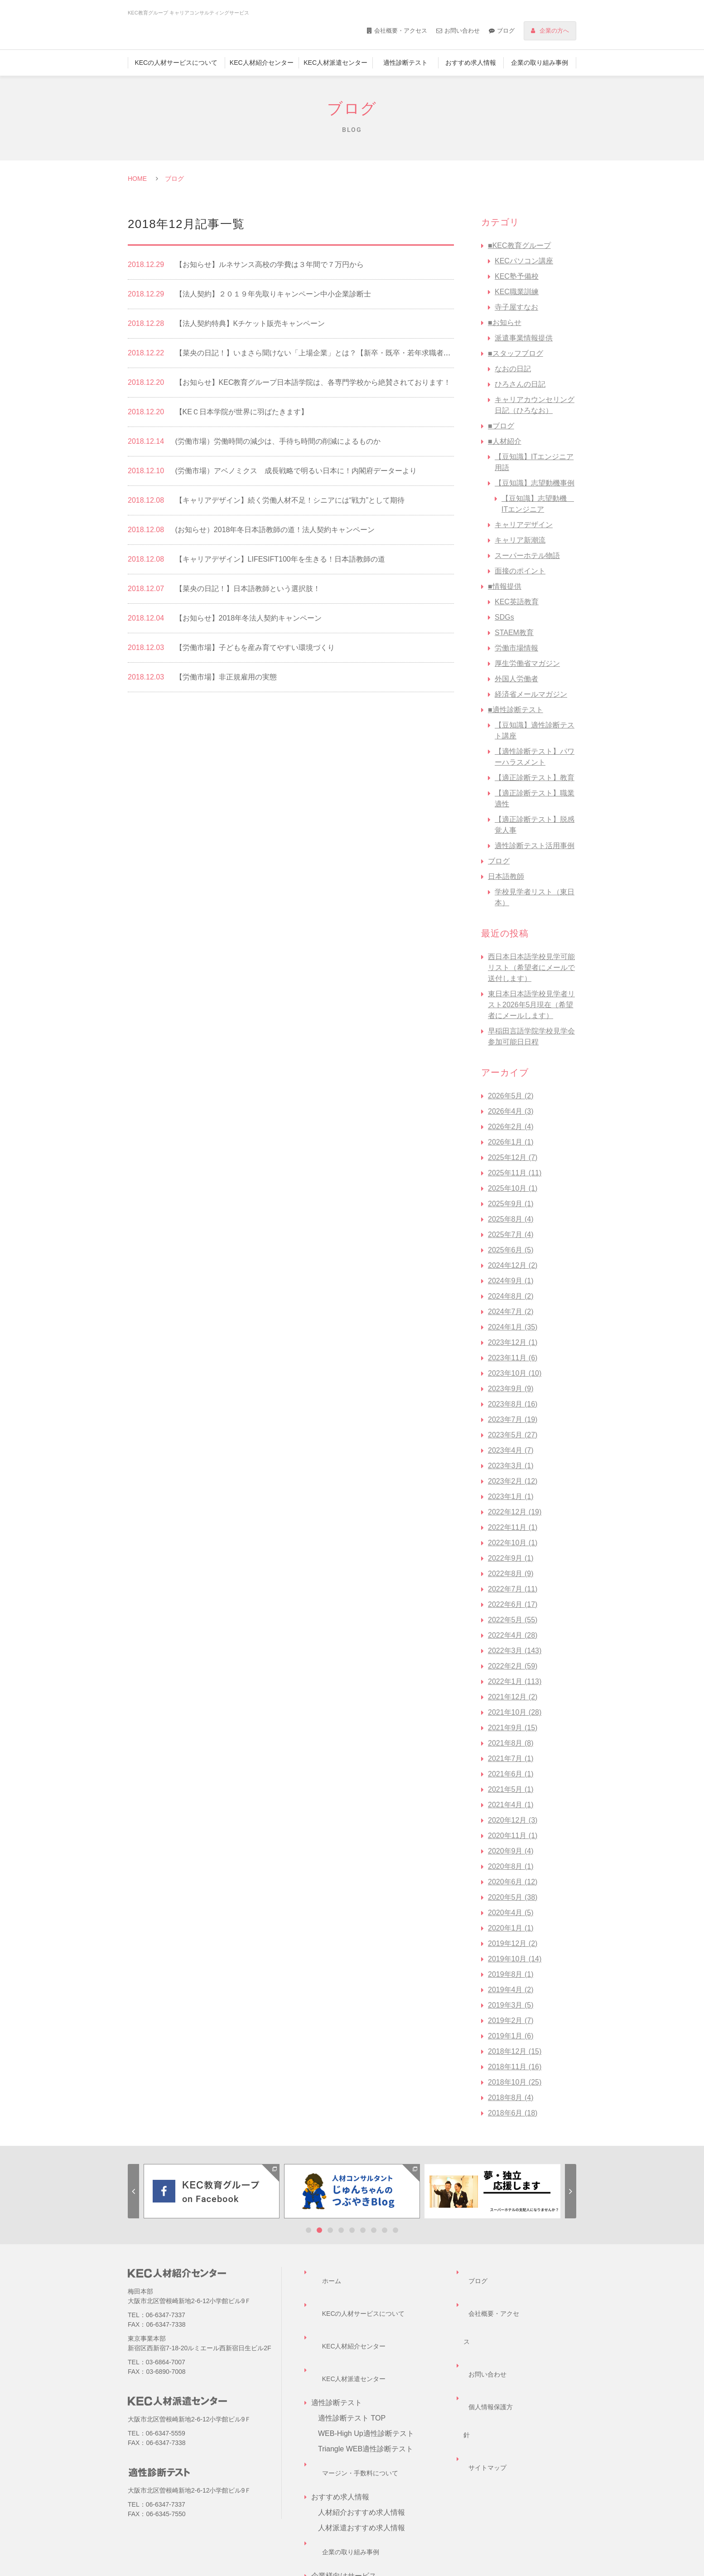 This screenshot has height=2576, width=704. I want to click on 労働市場情報, so click(516, 648).